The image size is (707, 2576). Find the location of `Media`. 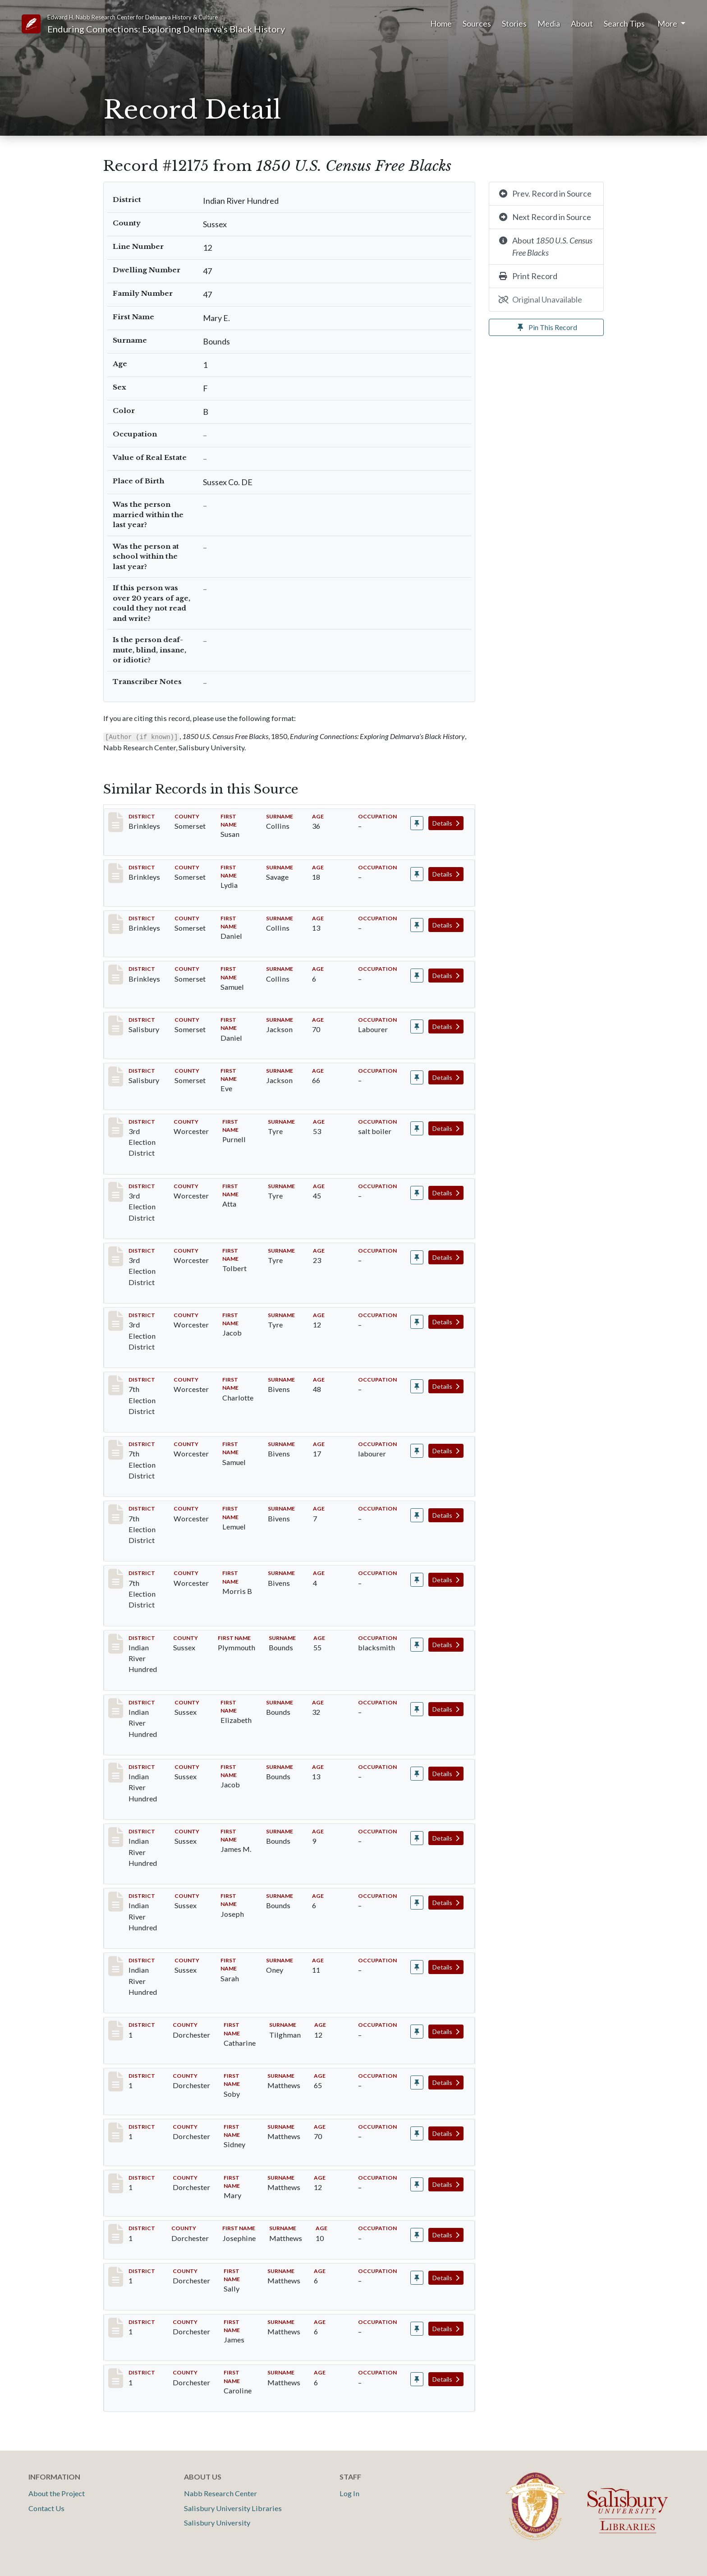

Media is located at coordinates (548, 23).